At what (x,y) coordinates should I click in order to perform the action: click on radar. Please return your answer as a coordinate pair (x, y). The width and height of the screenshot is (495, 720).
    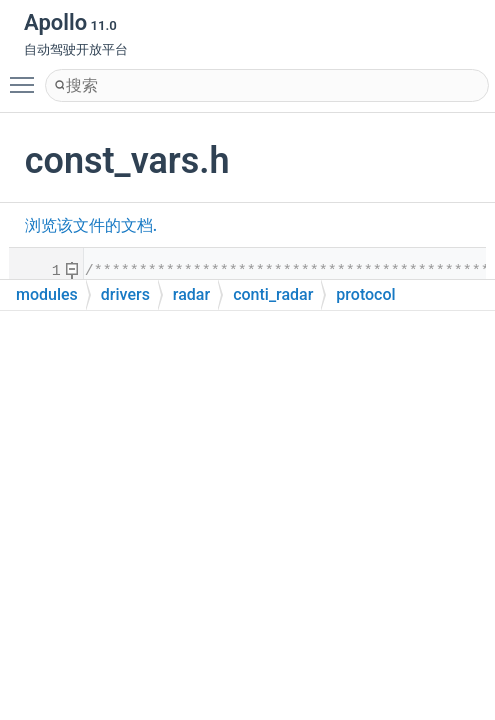
    Looking at the image, I should click on (191, 294).